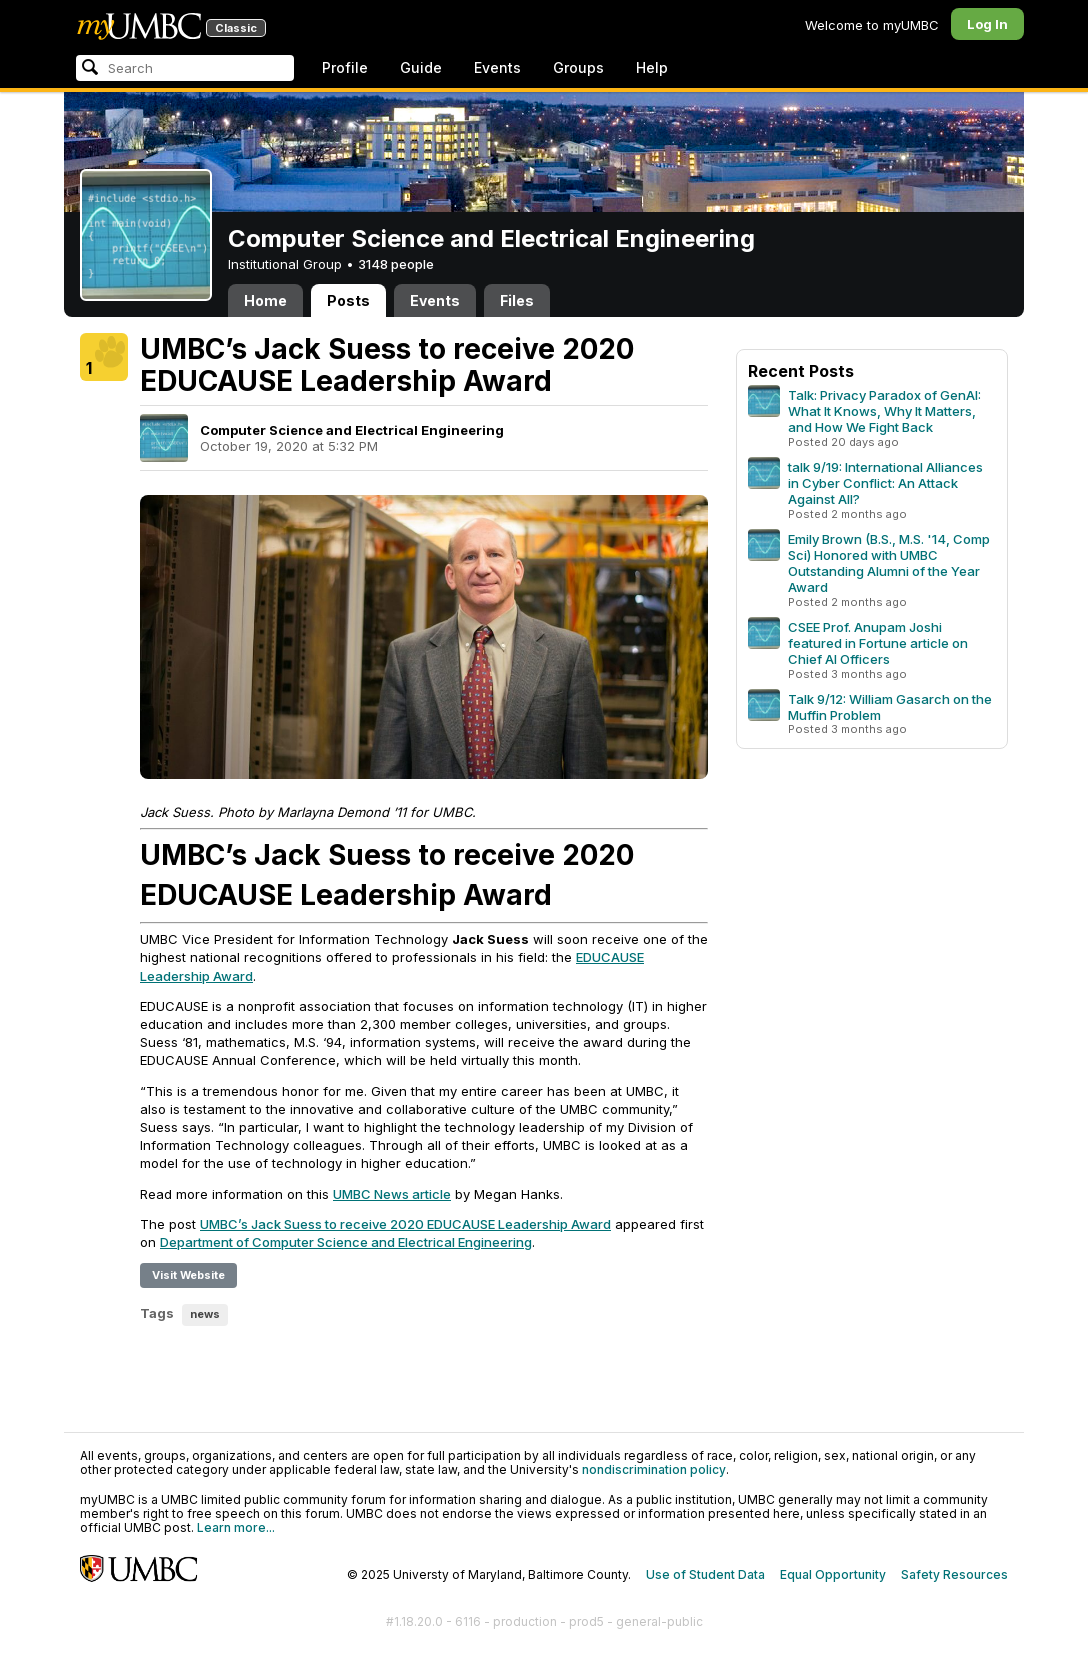  What do you see at coordinates (885, 483) in the screenshot?
I see `talk 9/19: International Alliances in Cyber Conflict: An Attack Against All?` at bounding box center [885, 483].